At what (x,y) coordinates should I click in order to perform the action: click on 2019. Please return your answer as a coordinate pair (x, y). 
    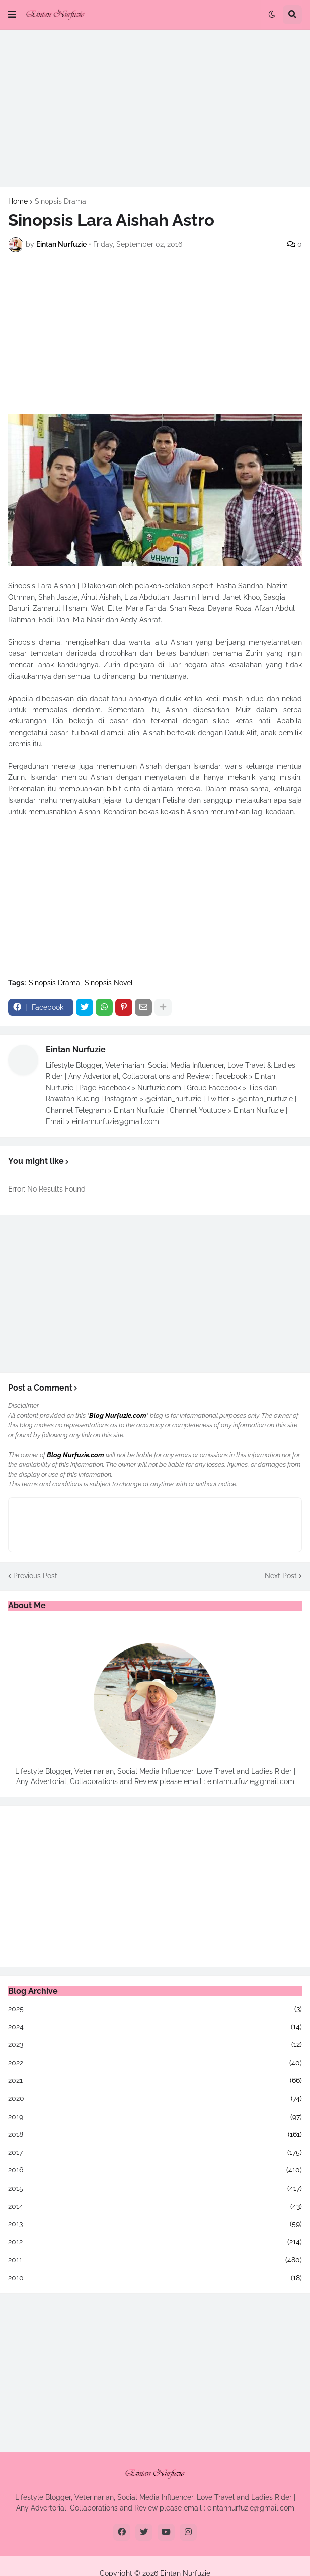
    Looking at the image, I should click on (155, 2117).